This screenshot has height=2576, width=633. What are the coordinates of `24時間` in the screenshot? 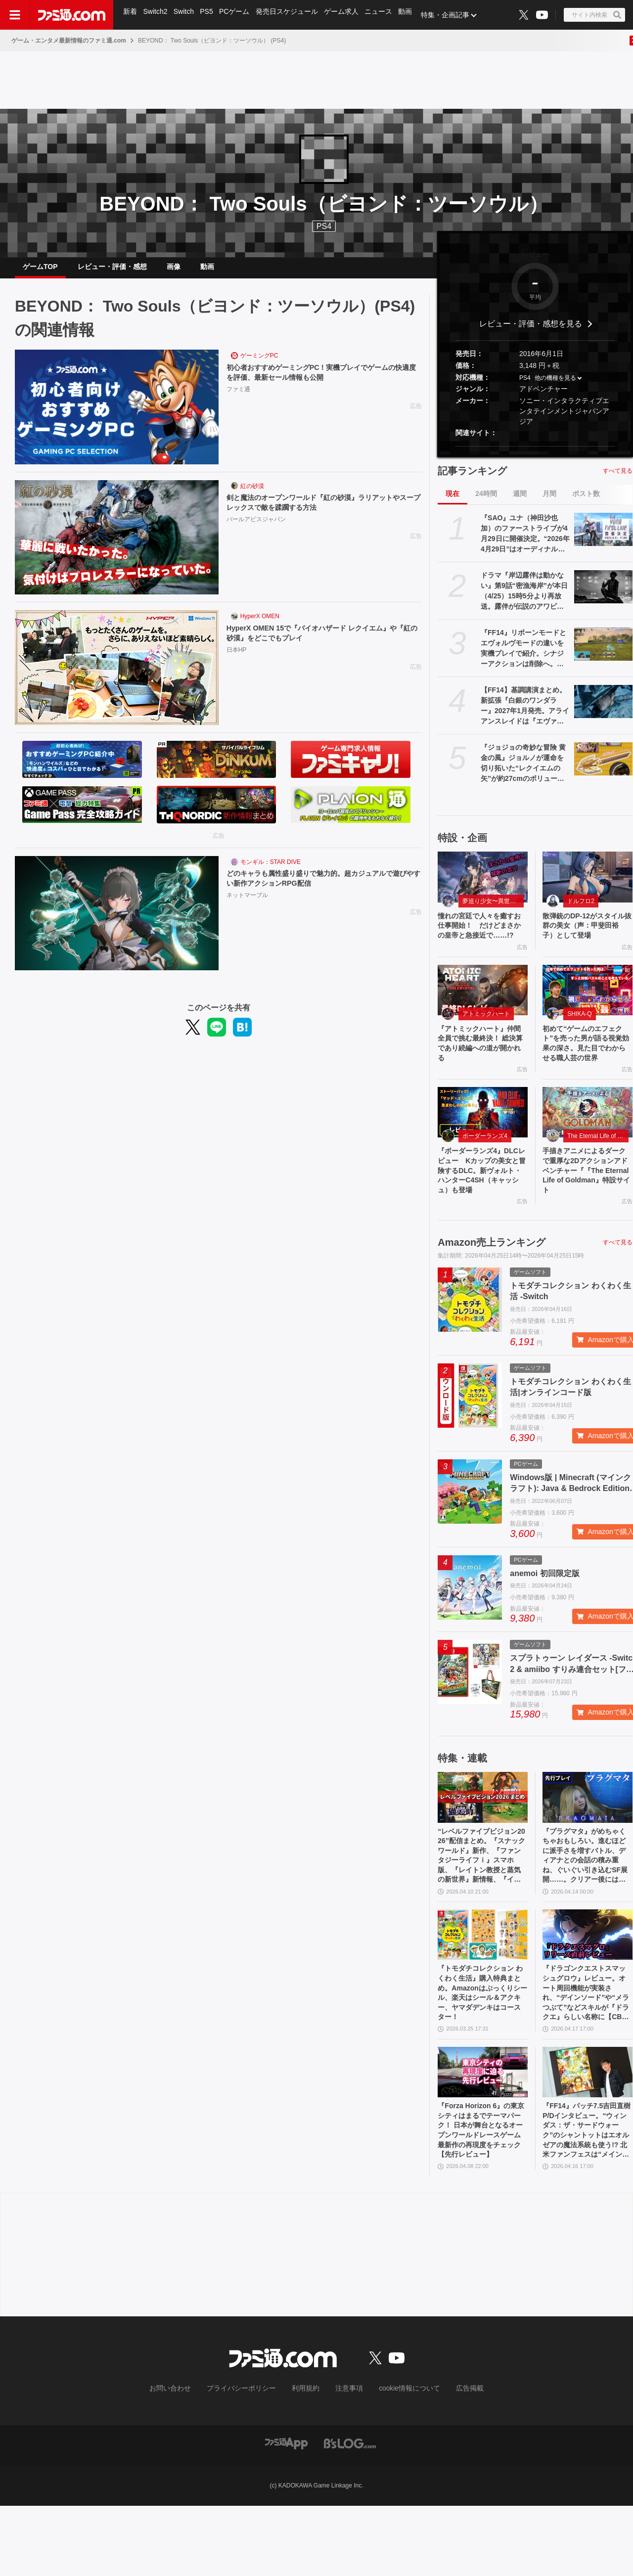 It's located at (486, 501).